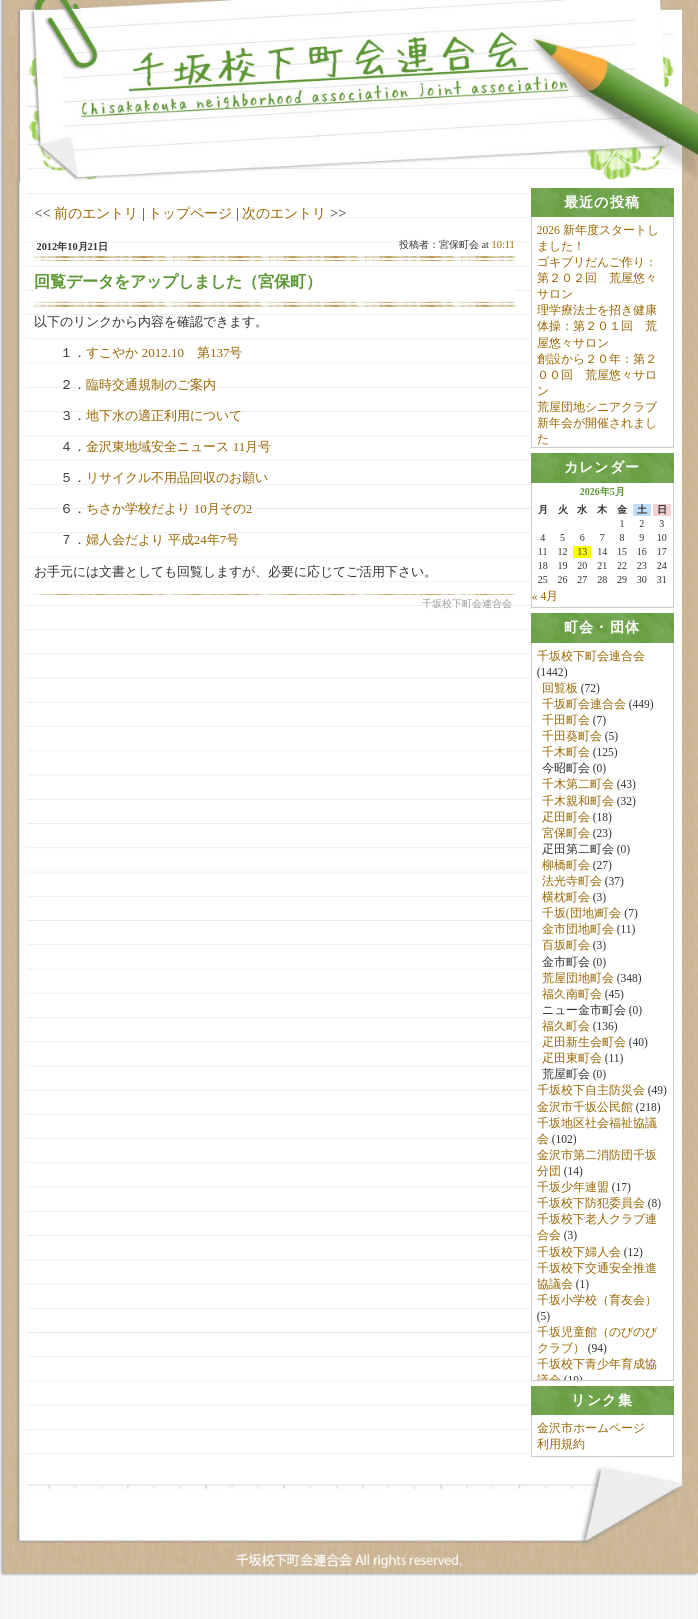 This screenshot has height=1619, width=698. What do you see at coordinates (602, 202) in the screenshot?
I see `[tab]` at bounding box center [602, 202].